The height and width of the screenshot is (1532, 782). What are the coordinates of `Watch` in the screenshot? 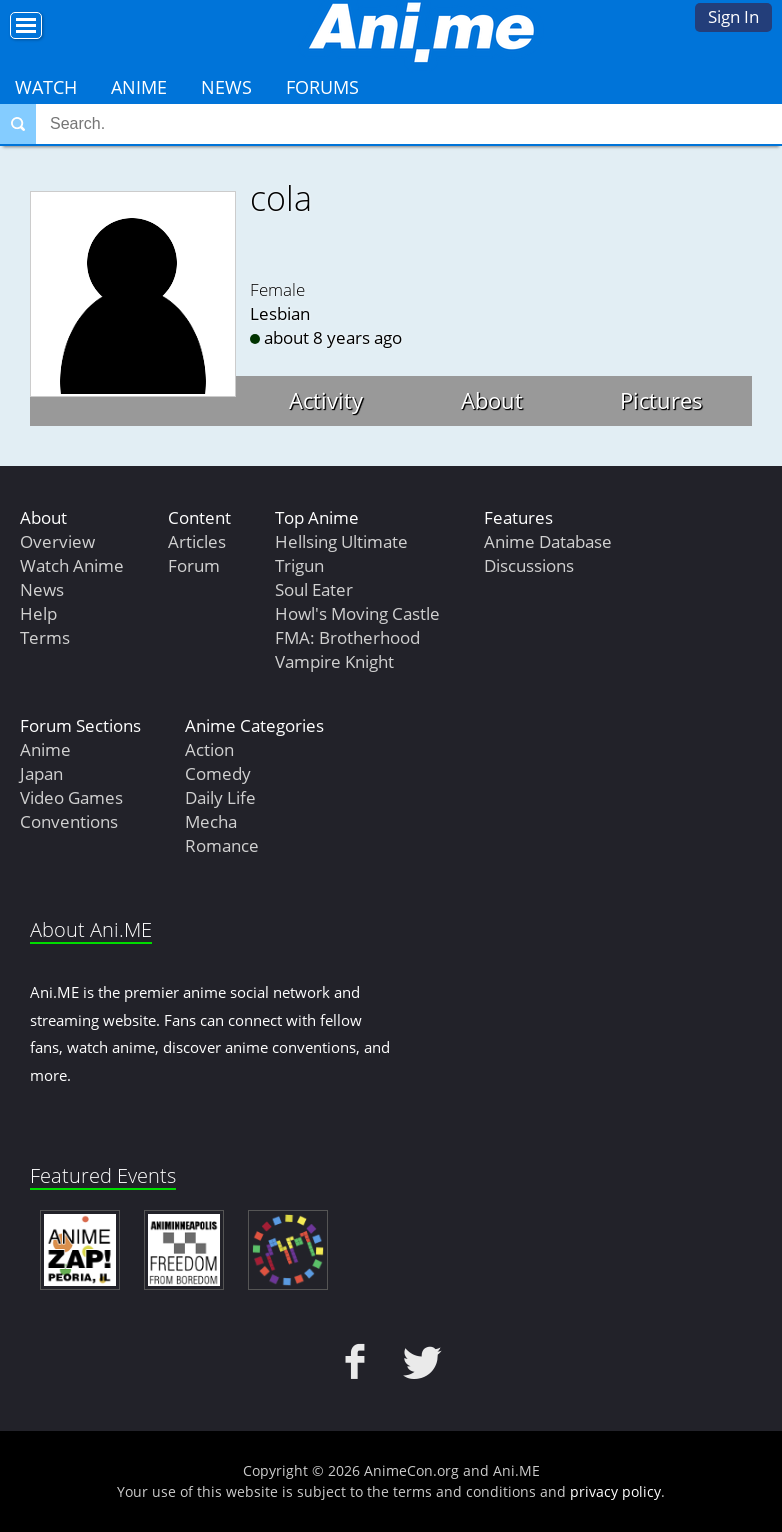 It's located at (46, 87).